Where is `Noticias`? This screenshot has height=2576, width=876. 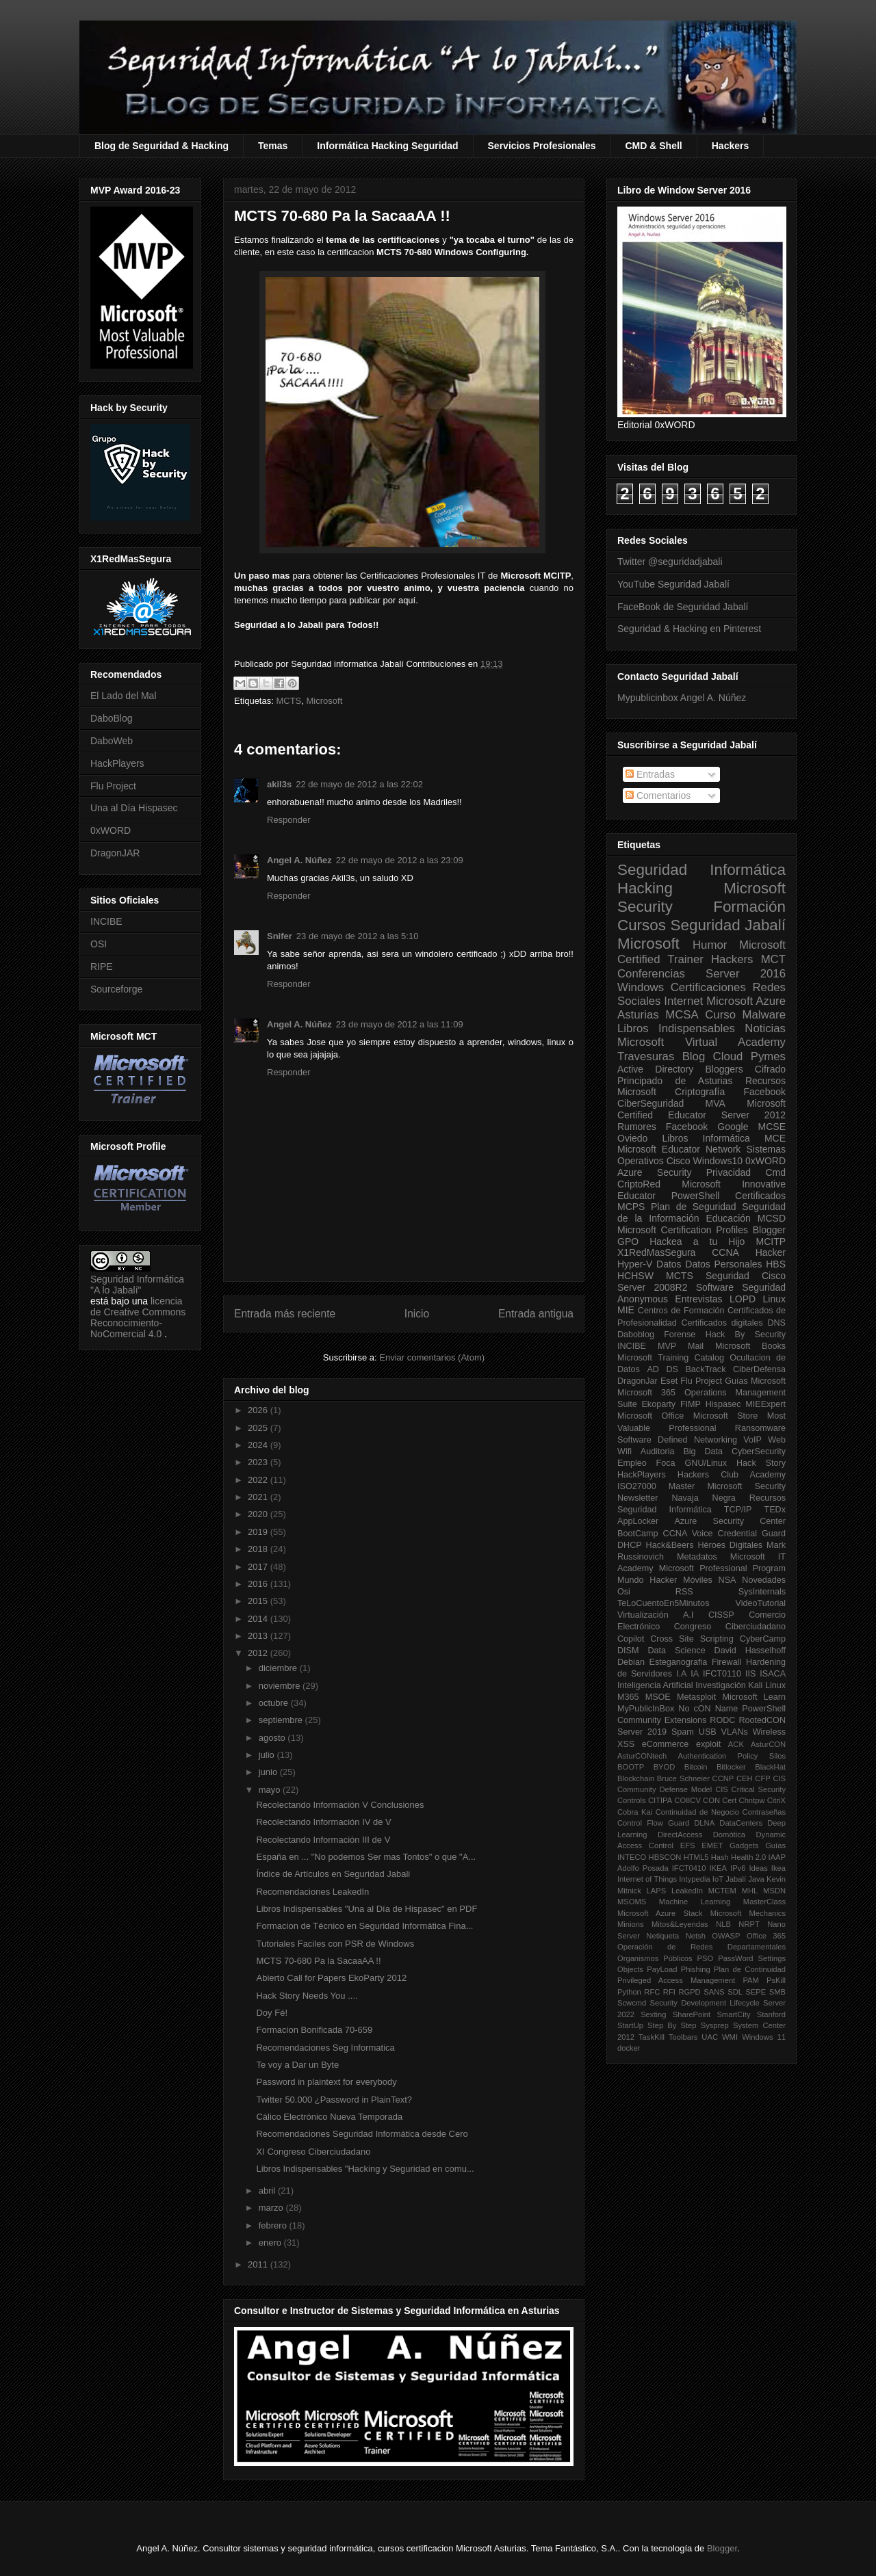
Noticias is located at coordinates (765, 1028).